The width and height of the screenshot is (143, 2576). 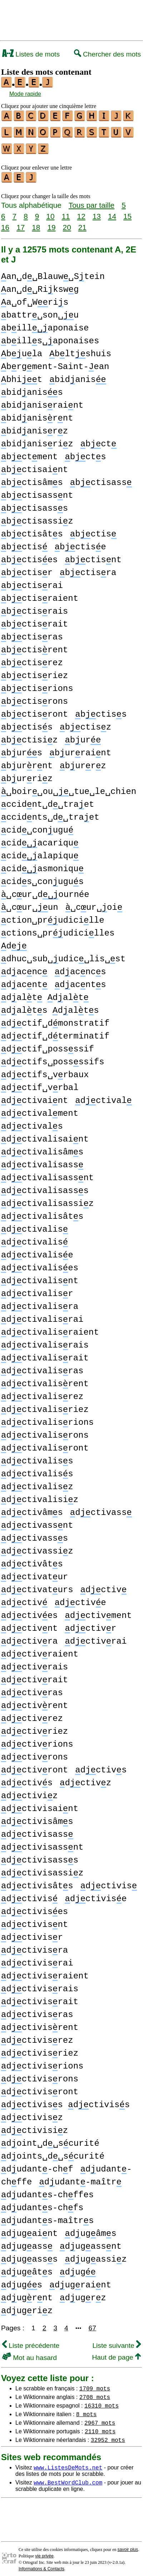 What do you see at coordinates (29, 903) in the screenshot?
I see `␣cur␣un` at bounding box center [29, 903].